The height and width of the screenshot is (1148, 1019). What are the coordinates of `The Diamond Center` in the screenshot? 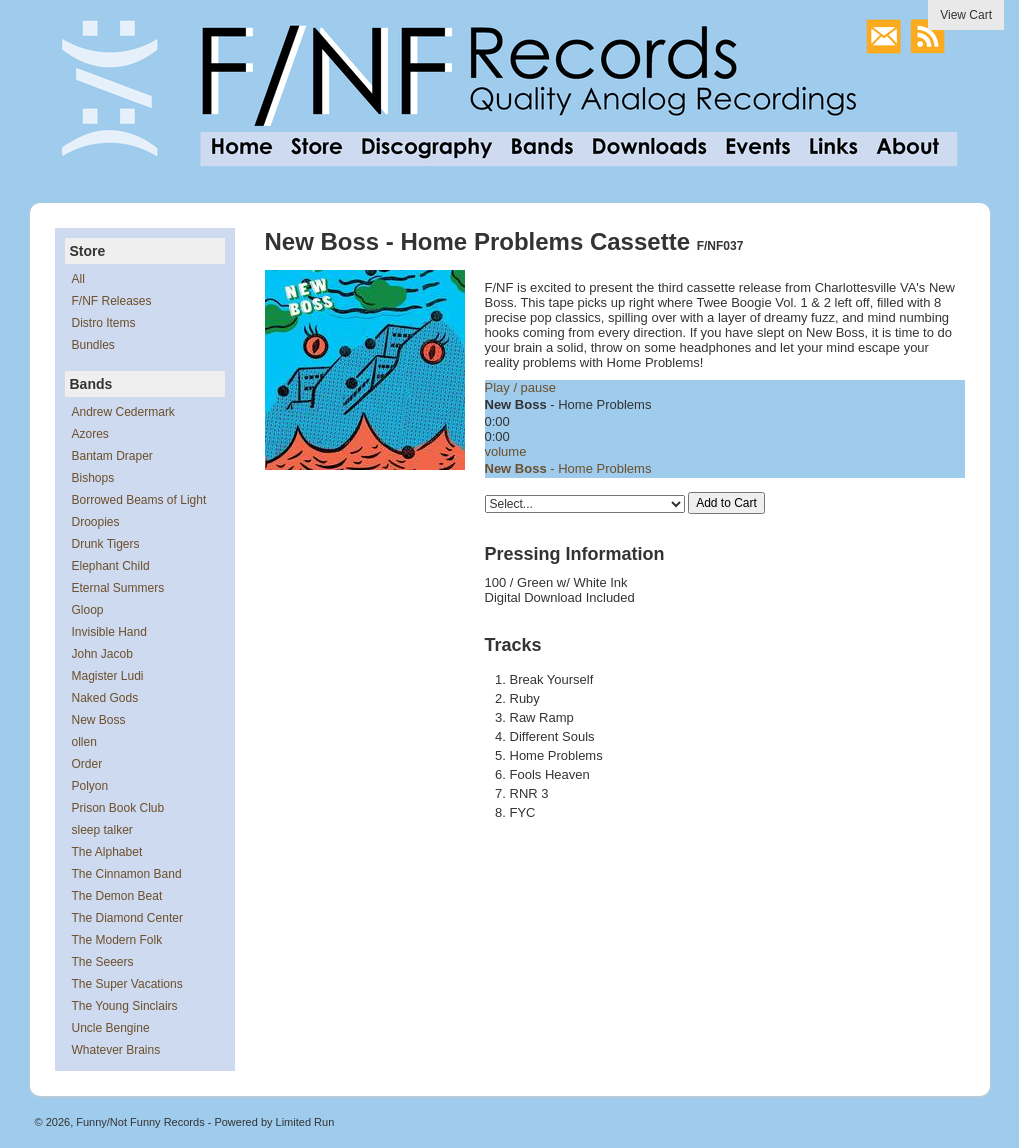 It's located at (127, 918).